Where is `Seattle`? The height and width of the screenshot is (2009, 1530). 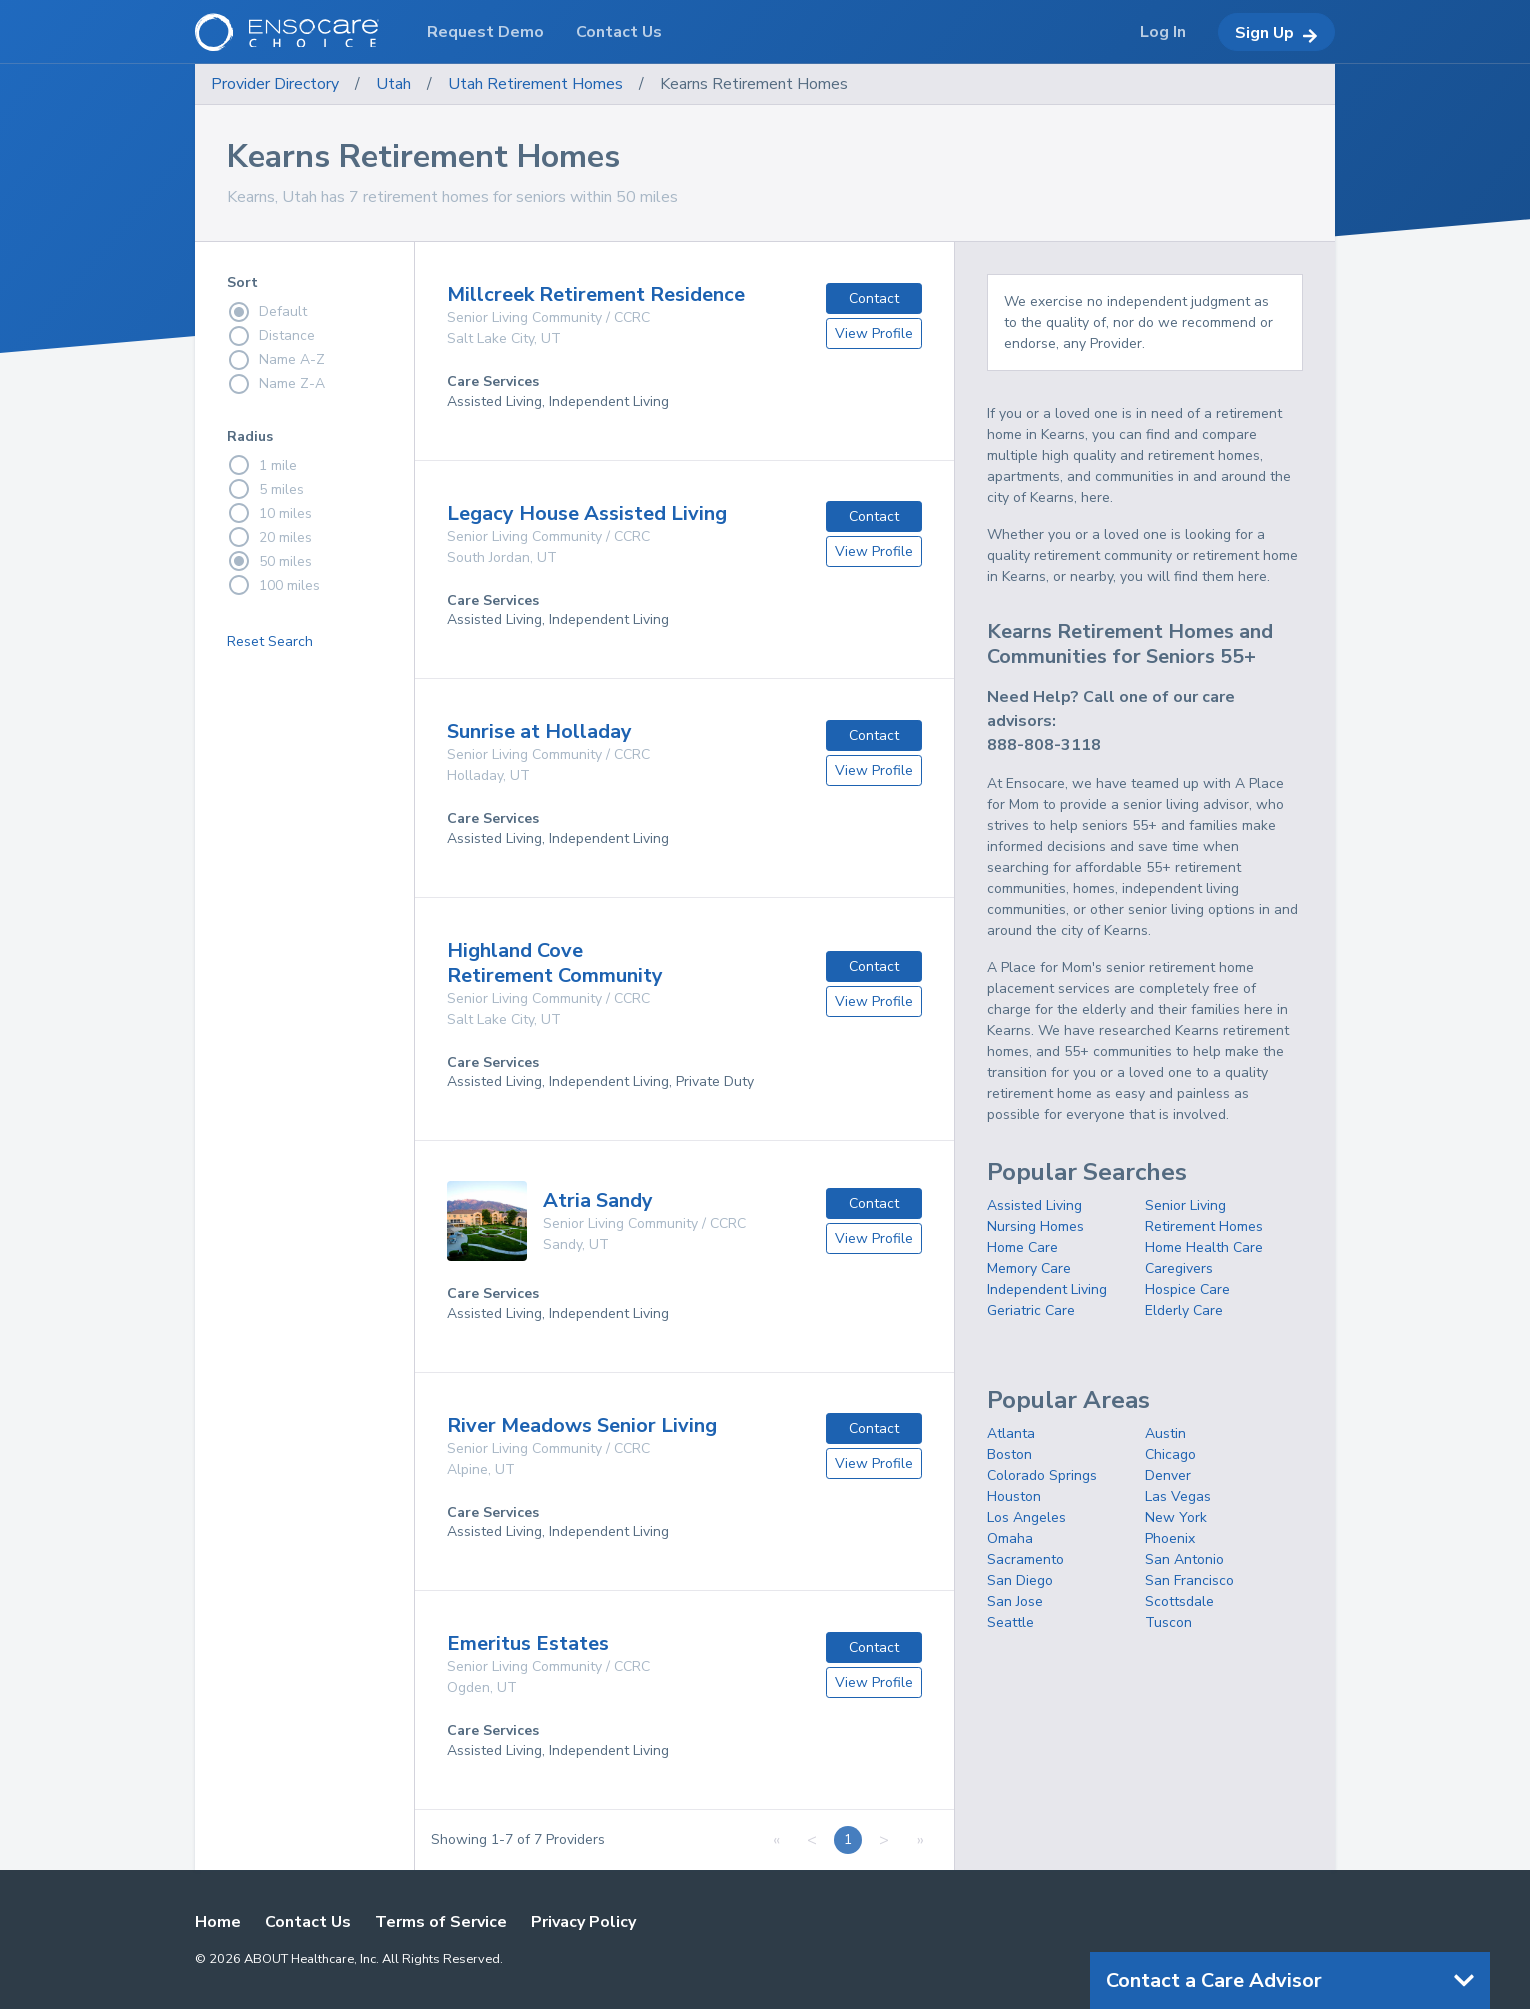 Seattle is located at coordinates (1010, 1622).